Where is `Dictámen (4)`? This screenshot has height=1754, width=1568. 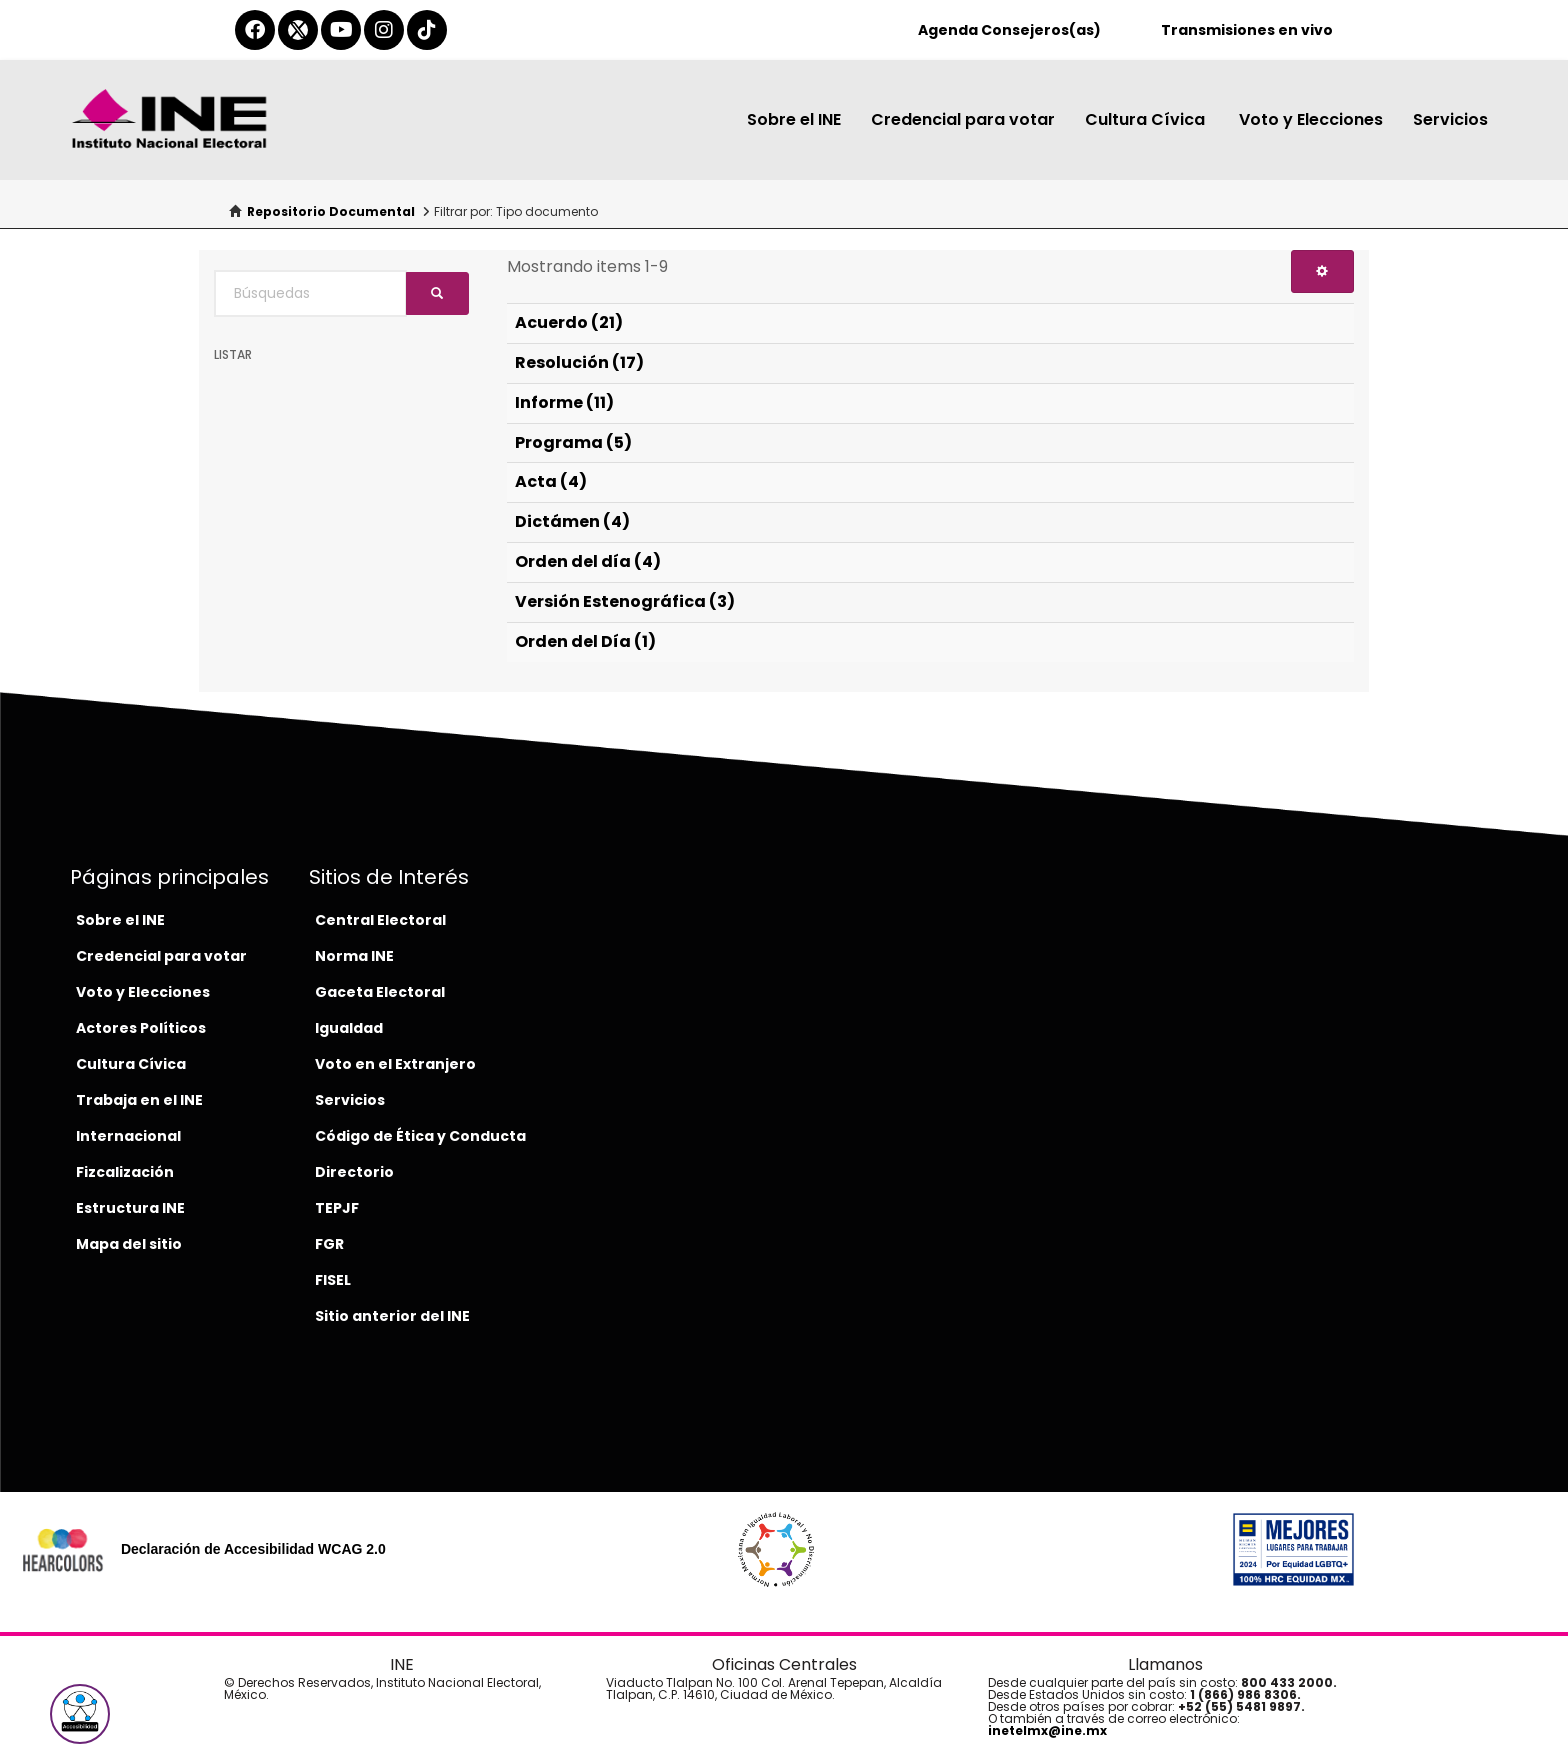 Dictámen (4) is located at coordinates (572, 521).